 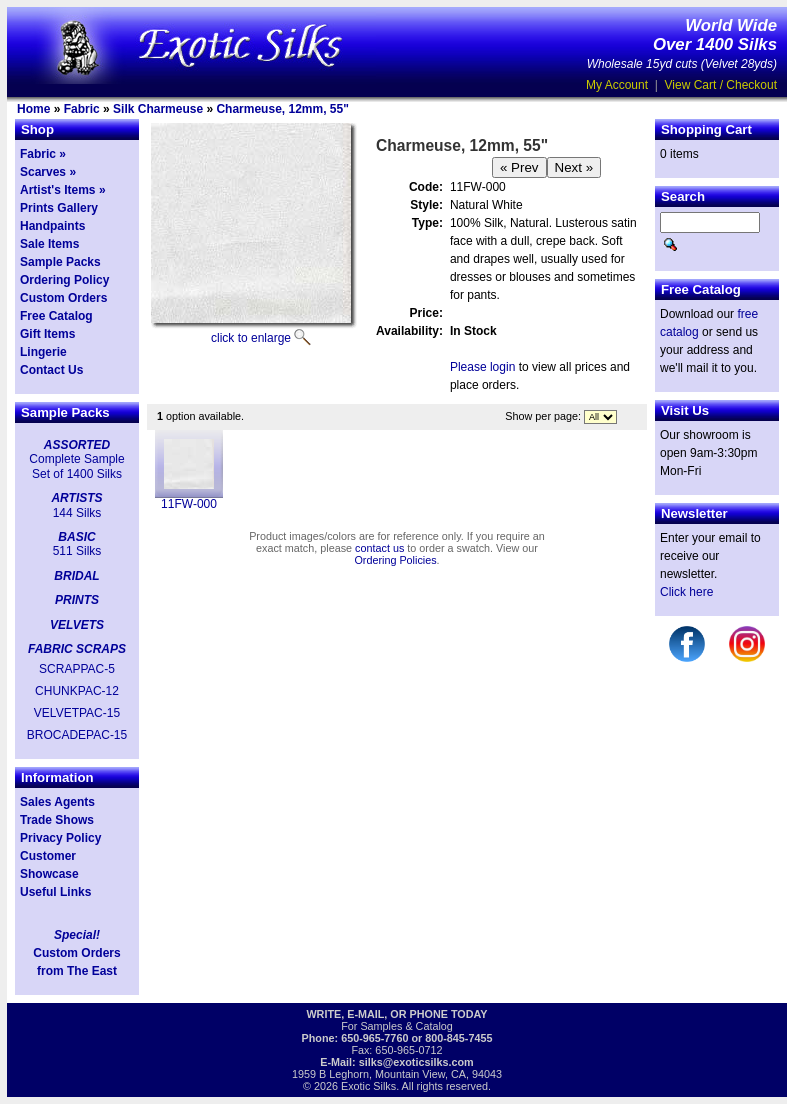 I want to click on Gift Items, so click(x=47, y=334).